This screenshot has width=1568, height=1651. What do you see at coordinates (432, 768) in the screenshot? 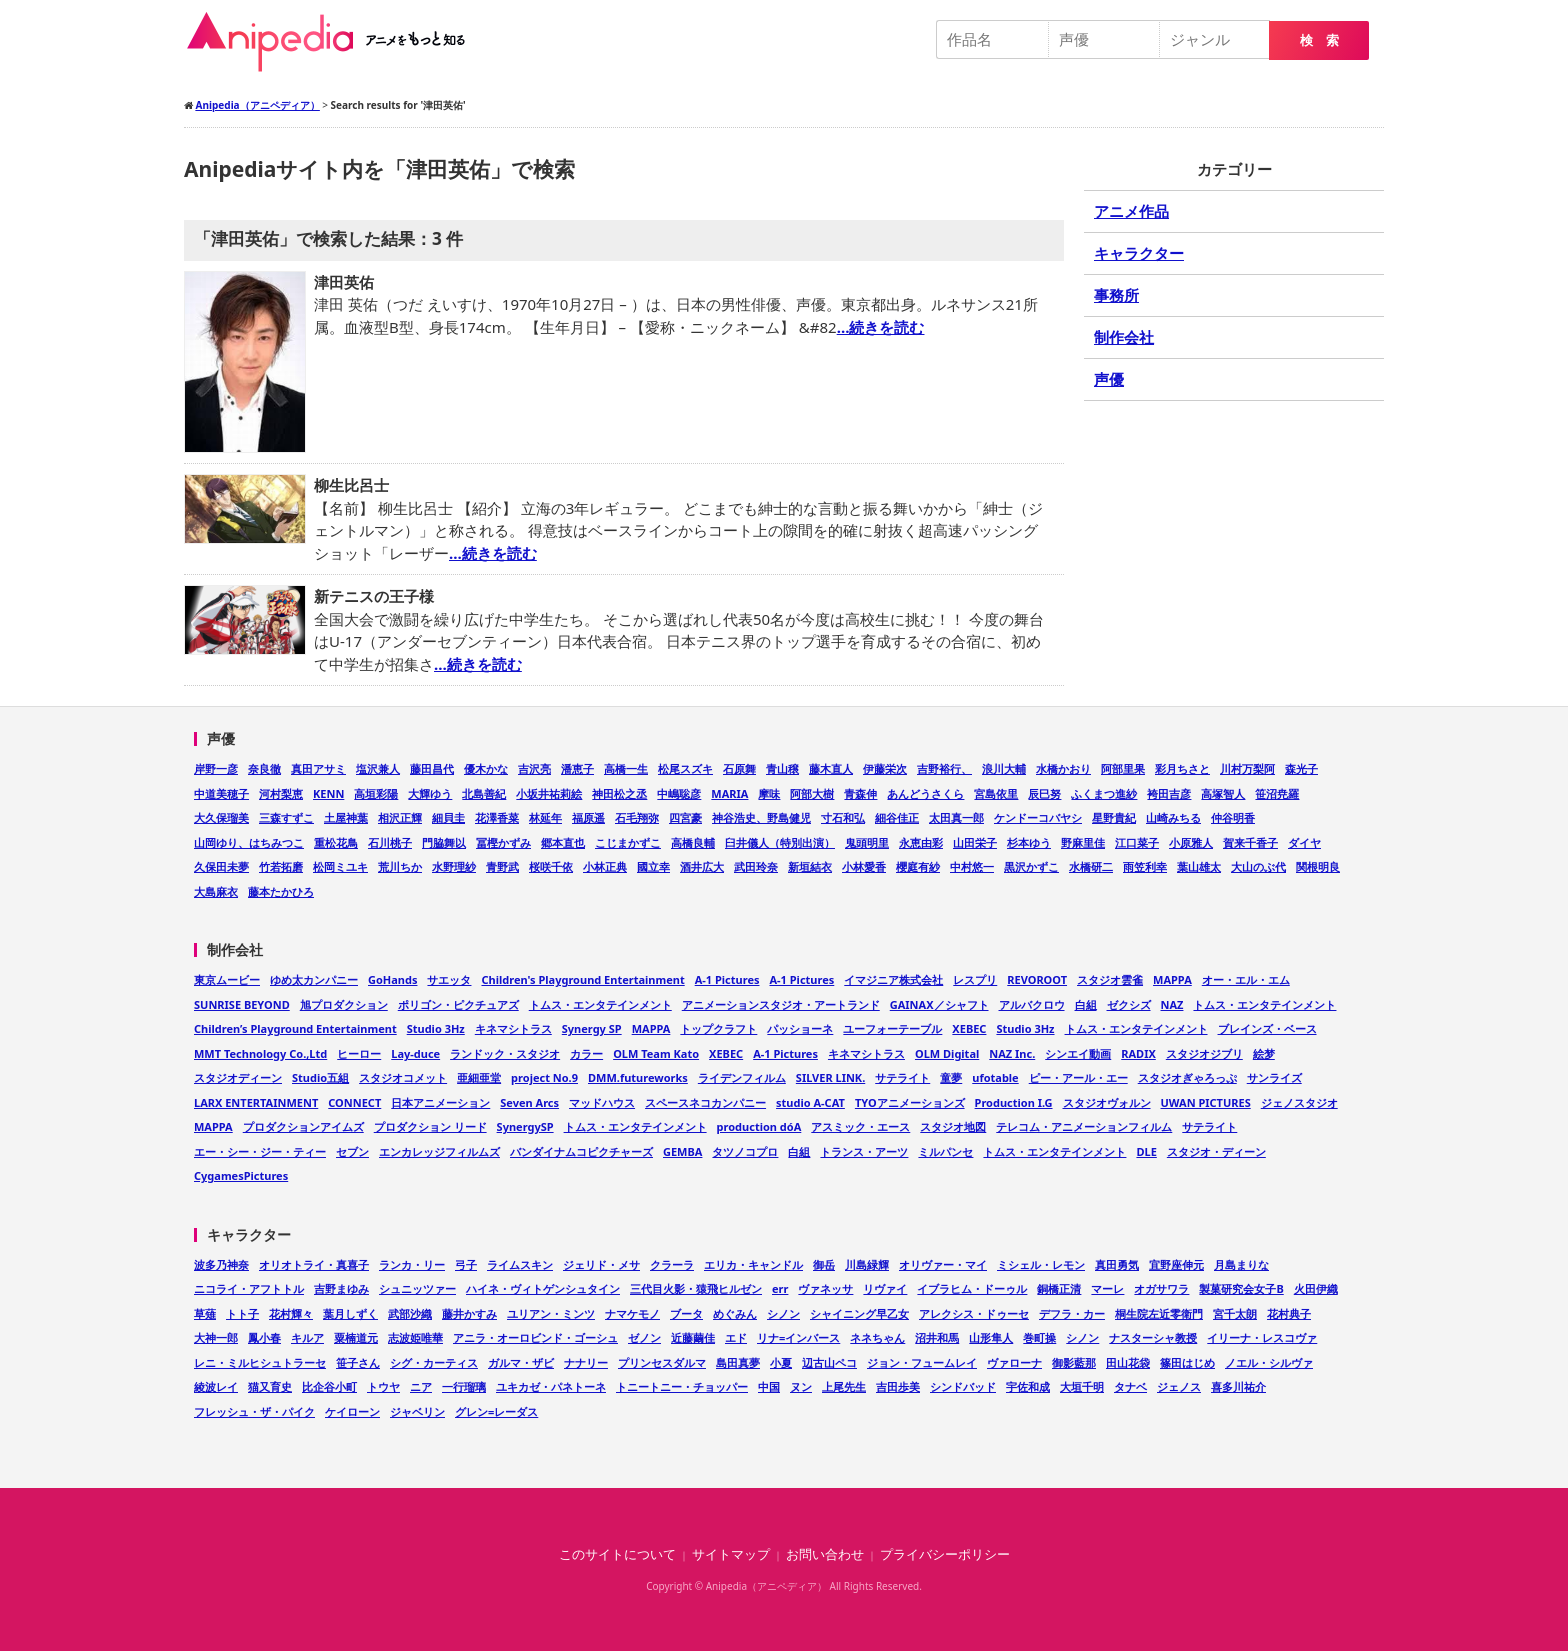
I see `藤田昌代` at bounding box center [432, 768].